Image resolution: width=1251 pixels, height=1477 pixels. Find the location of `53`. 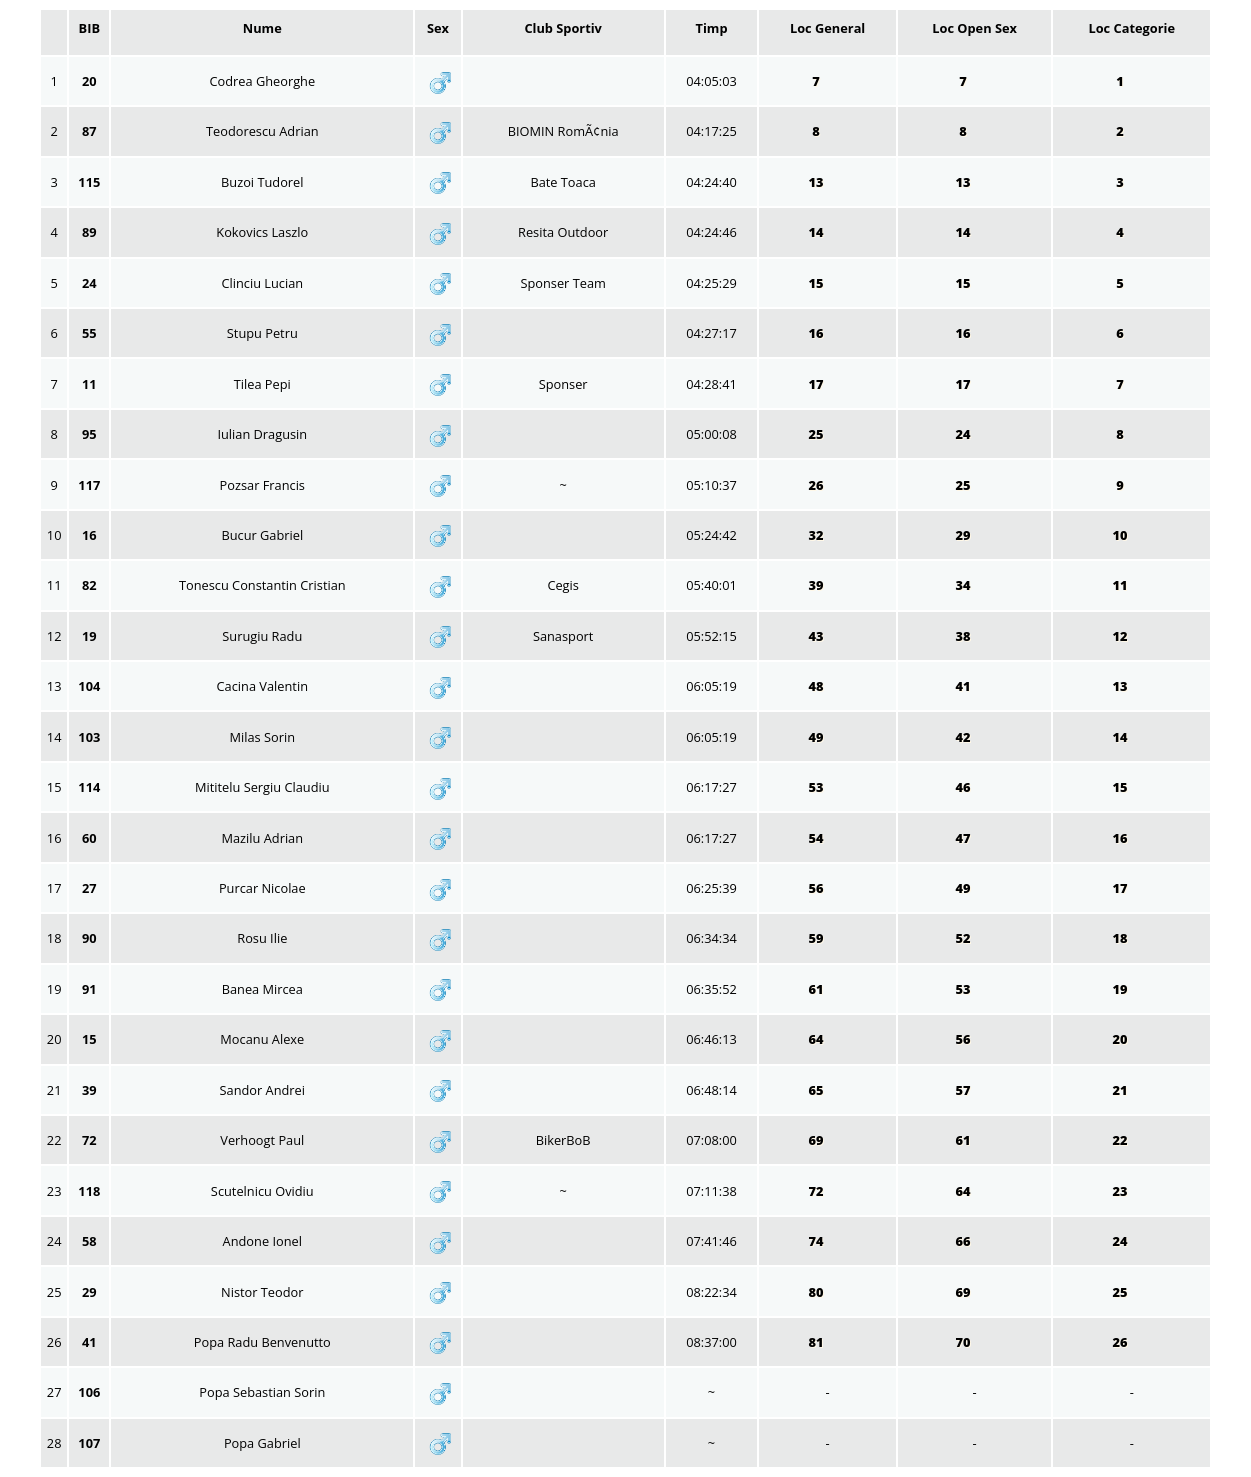

53 is located at coordinates (817, 787).